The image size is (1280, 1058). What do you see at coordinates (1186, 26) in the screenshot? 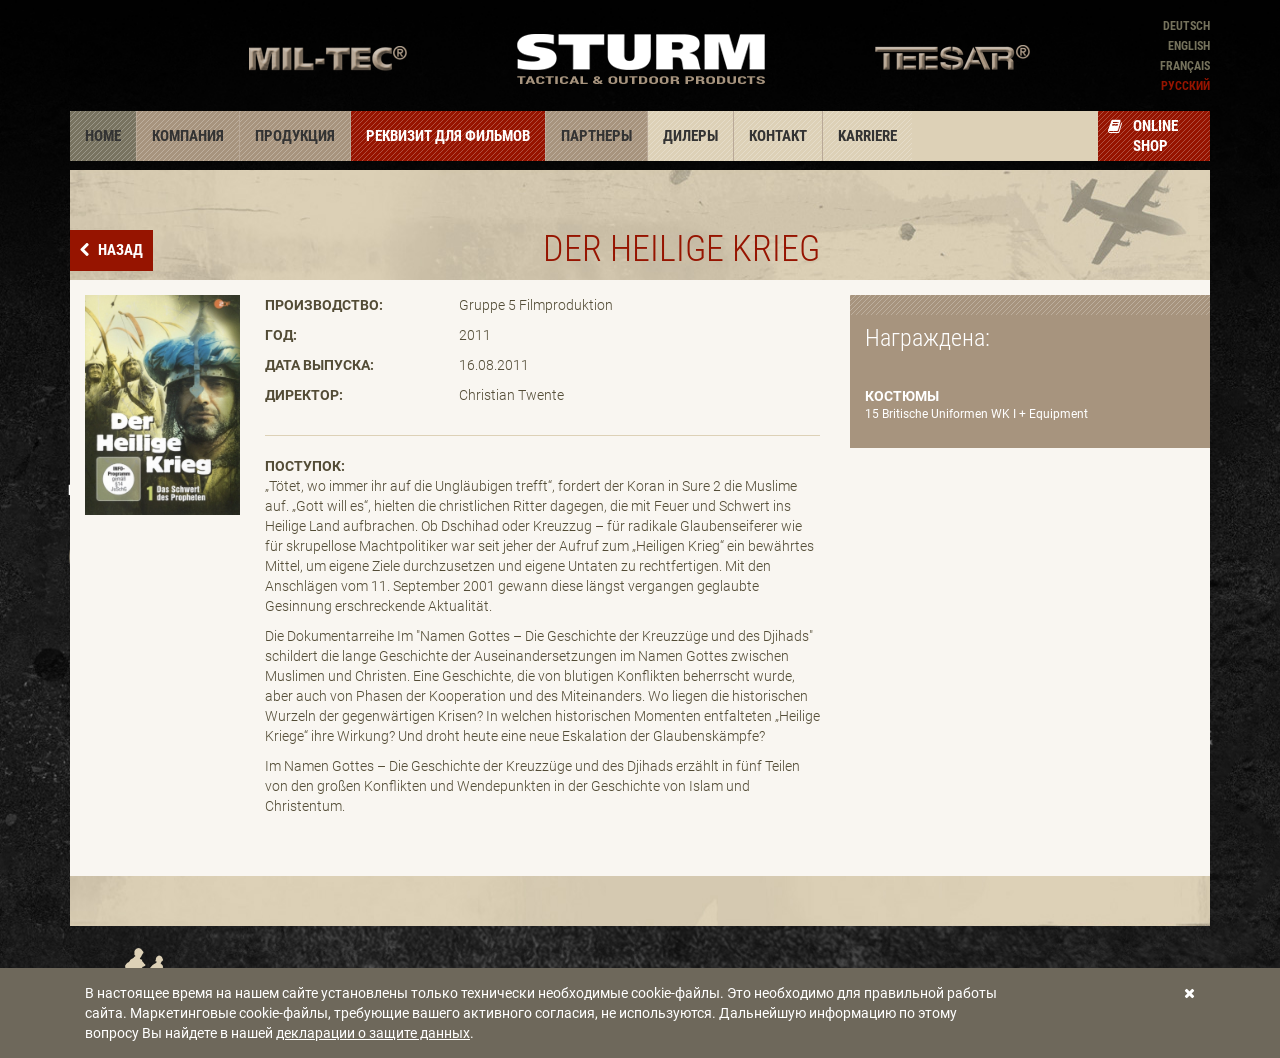
I see `Deutsch` at bounding box center [1186, 26].